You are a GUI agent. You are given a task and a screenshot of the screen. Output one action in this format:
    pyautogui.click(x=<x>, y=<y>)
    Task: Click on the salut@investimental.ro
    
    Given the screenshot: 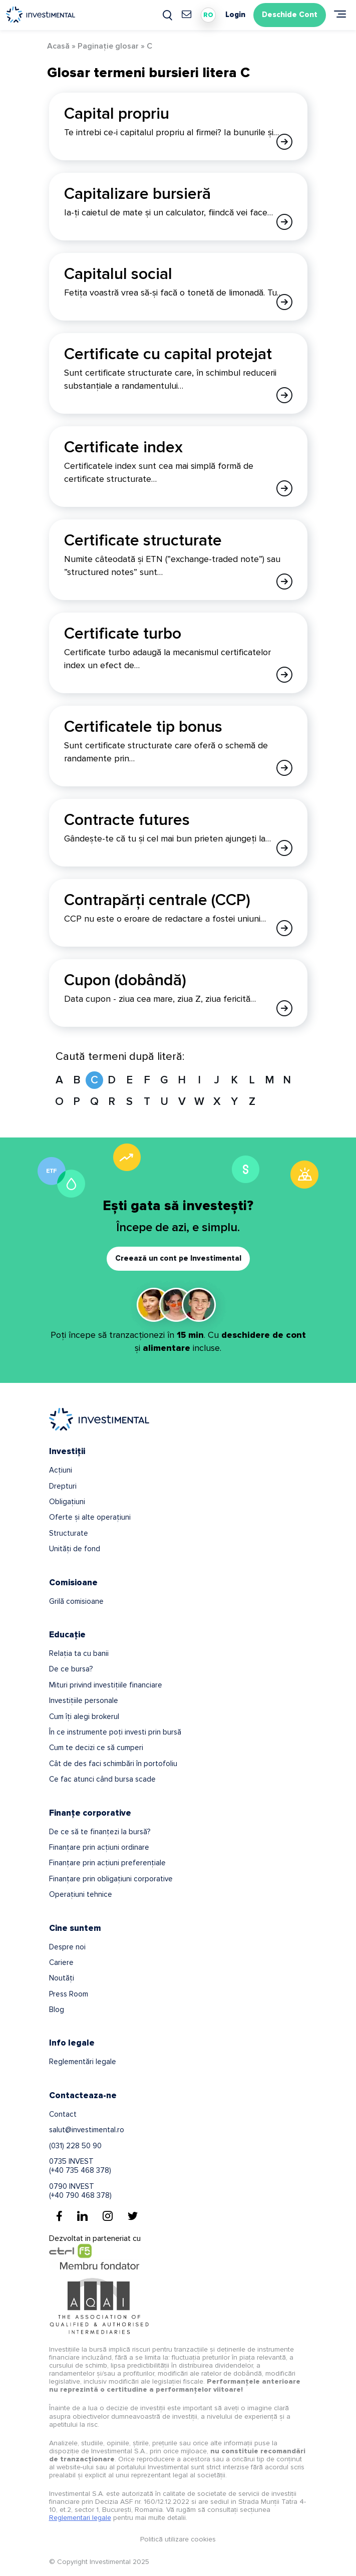 What is the action you would take?
    pyautogui.click(x=86, y=2129)
    